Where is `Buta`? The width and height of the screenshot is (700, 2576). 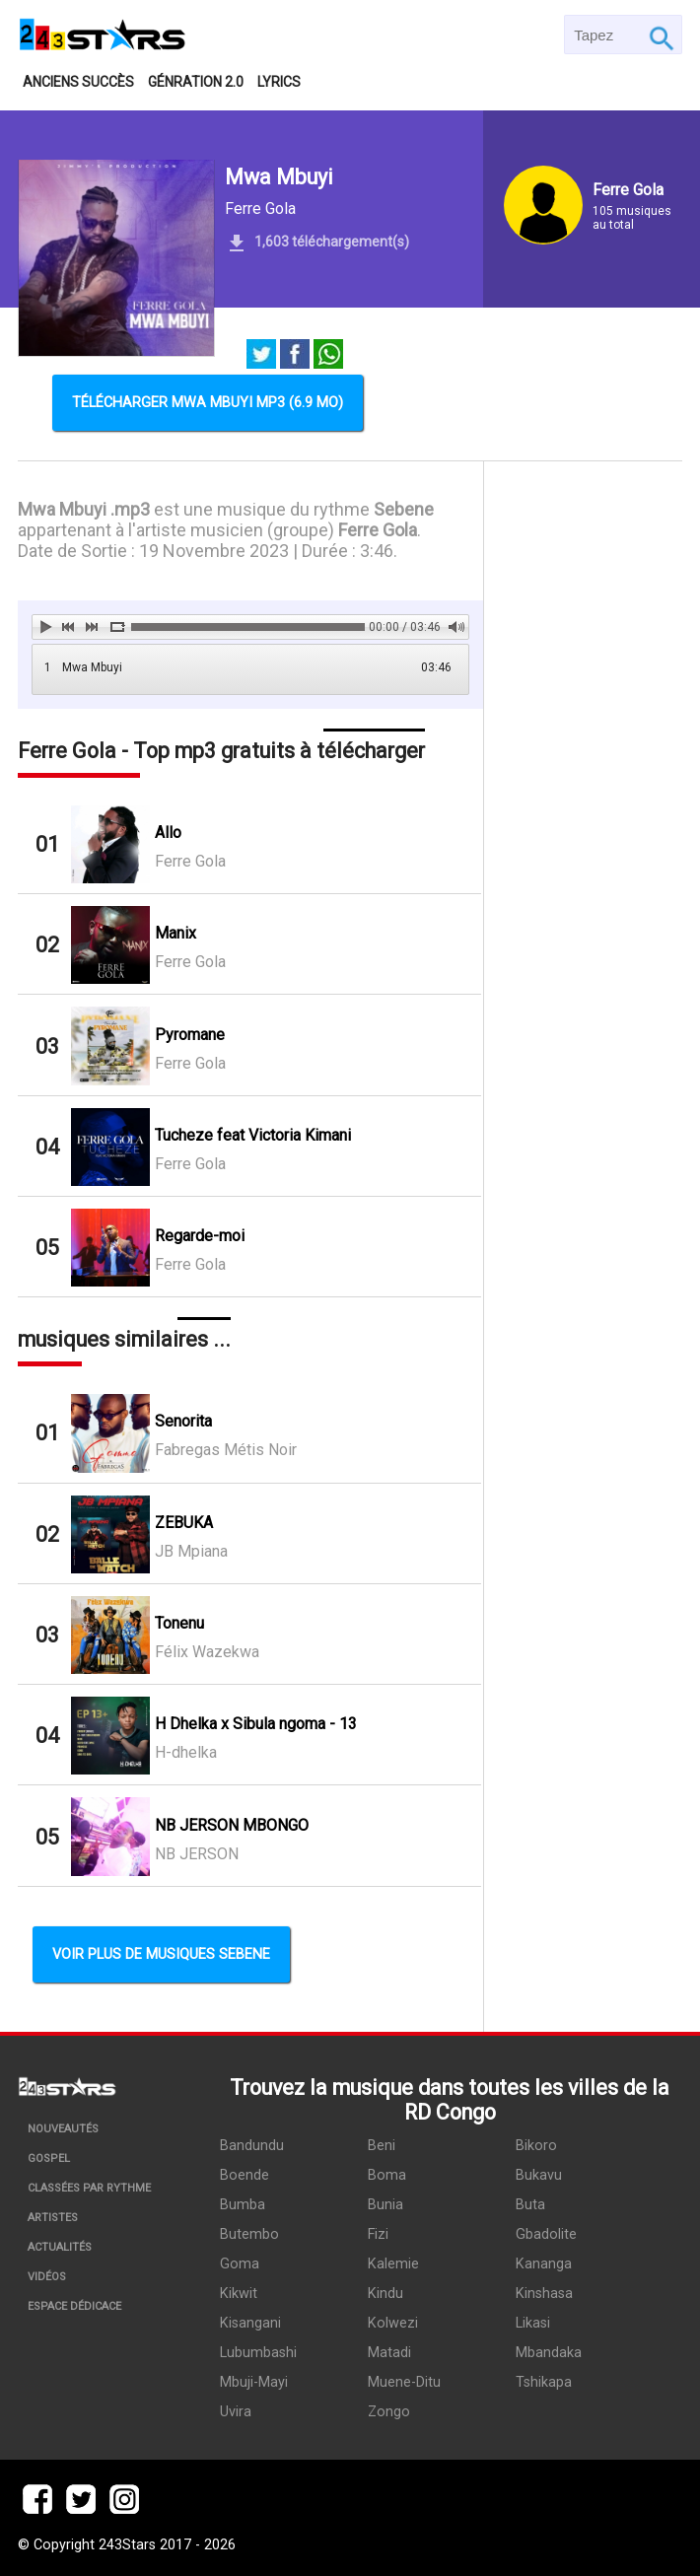
Buta is located at coordinates (530, 2204).